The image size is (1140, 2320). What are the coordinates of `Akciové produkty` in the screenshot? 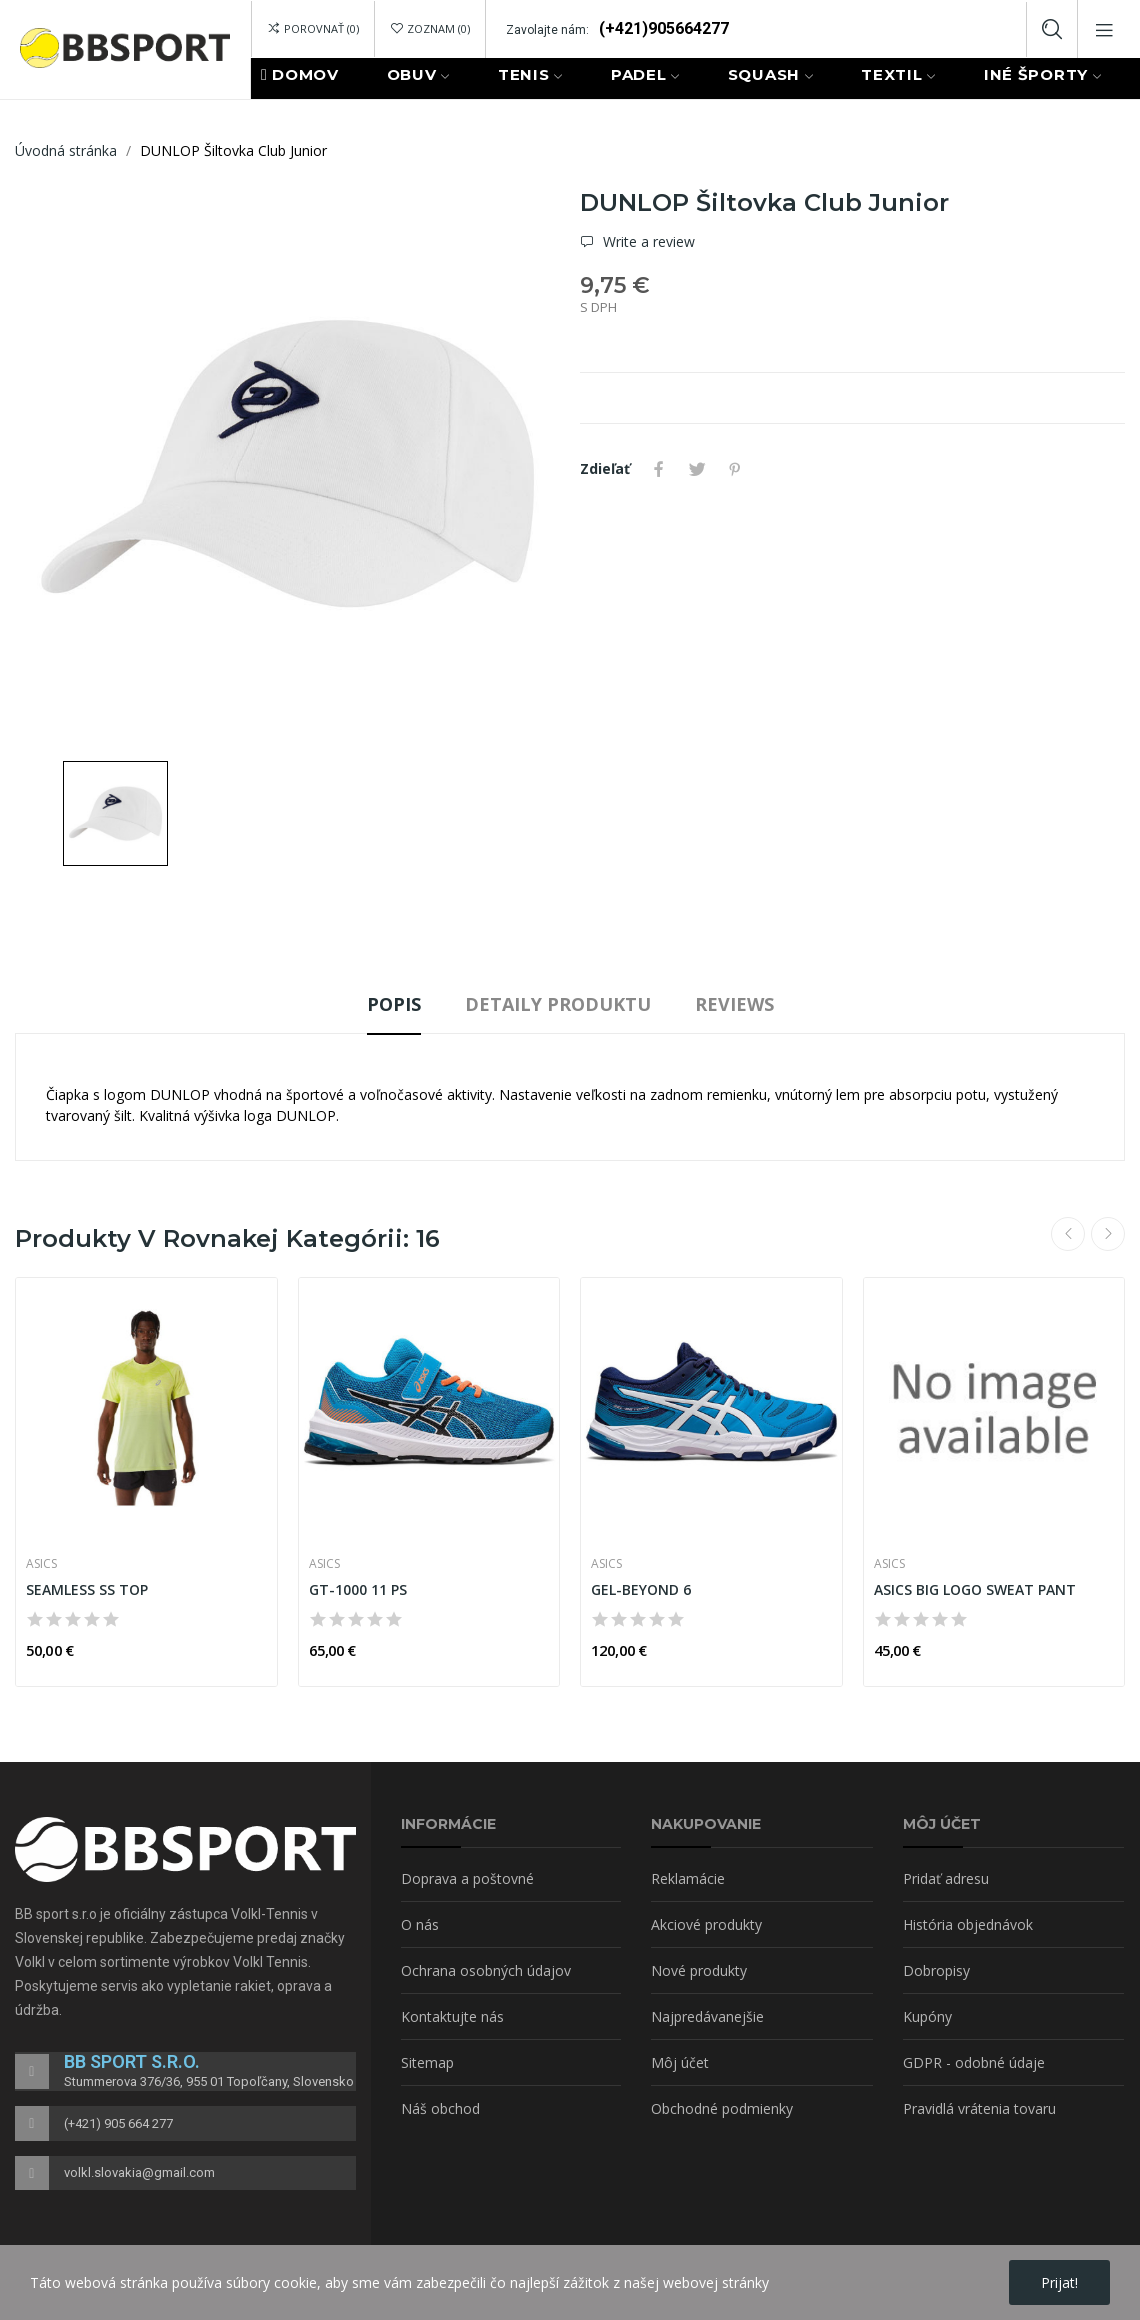 It's located at (706, 1924).